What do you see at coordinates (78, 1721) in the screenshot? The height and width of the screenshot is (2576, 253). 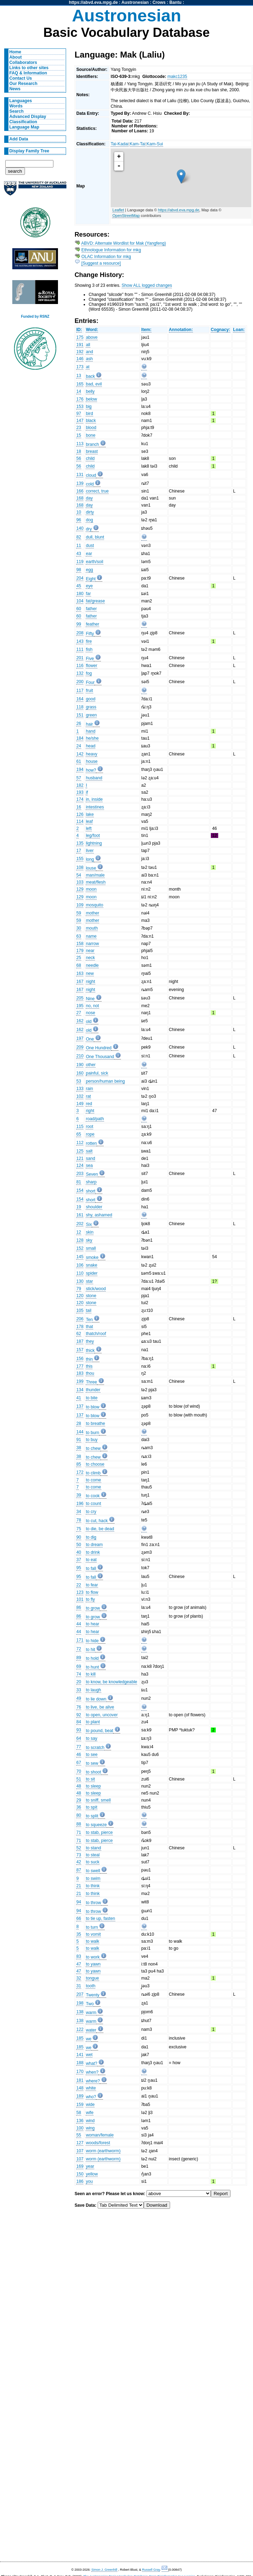 I see `84` at bounding box center [78, 1721].